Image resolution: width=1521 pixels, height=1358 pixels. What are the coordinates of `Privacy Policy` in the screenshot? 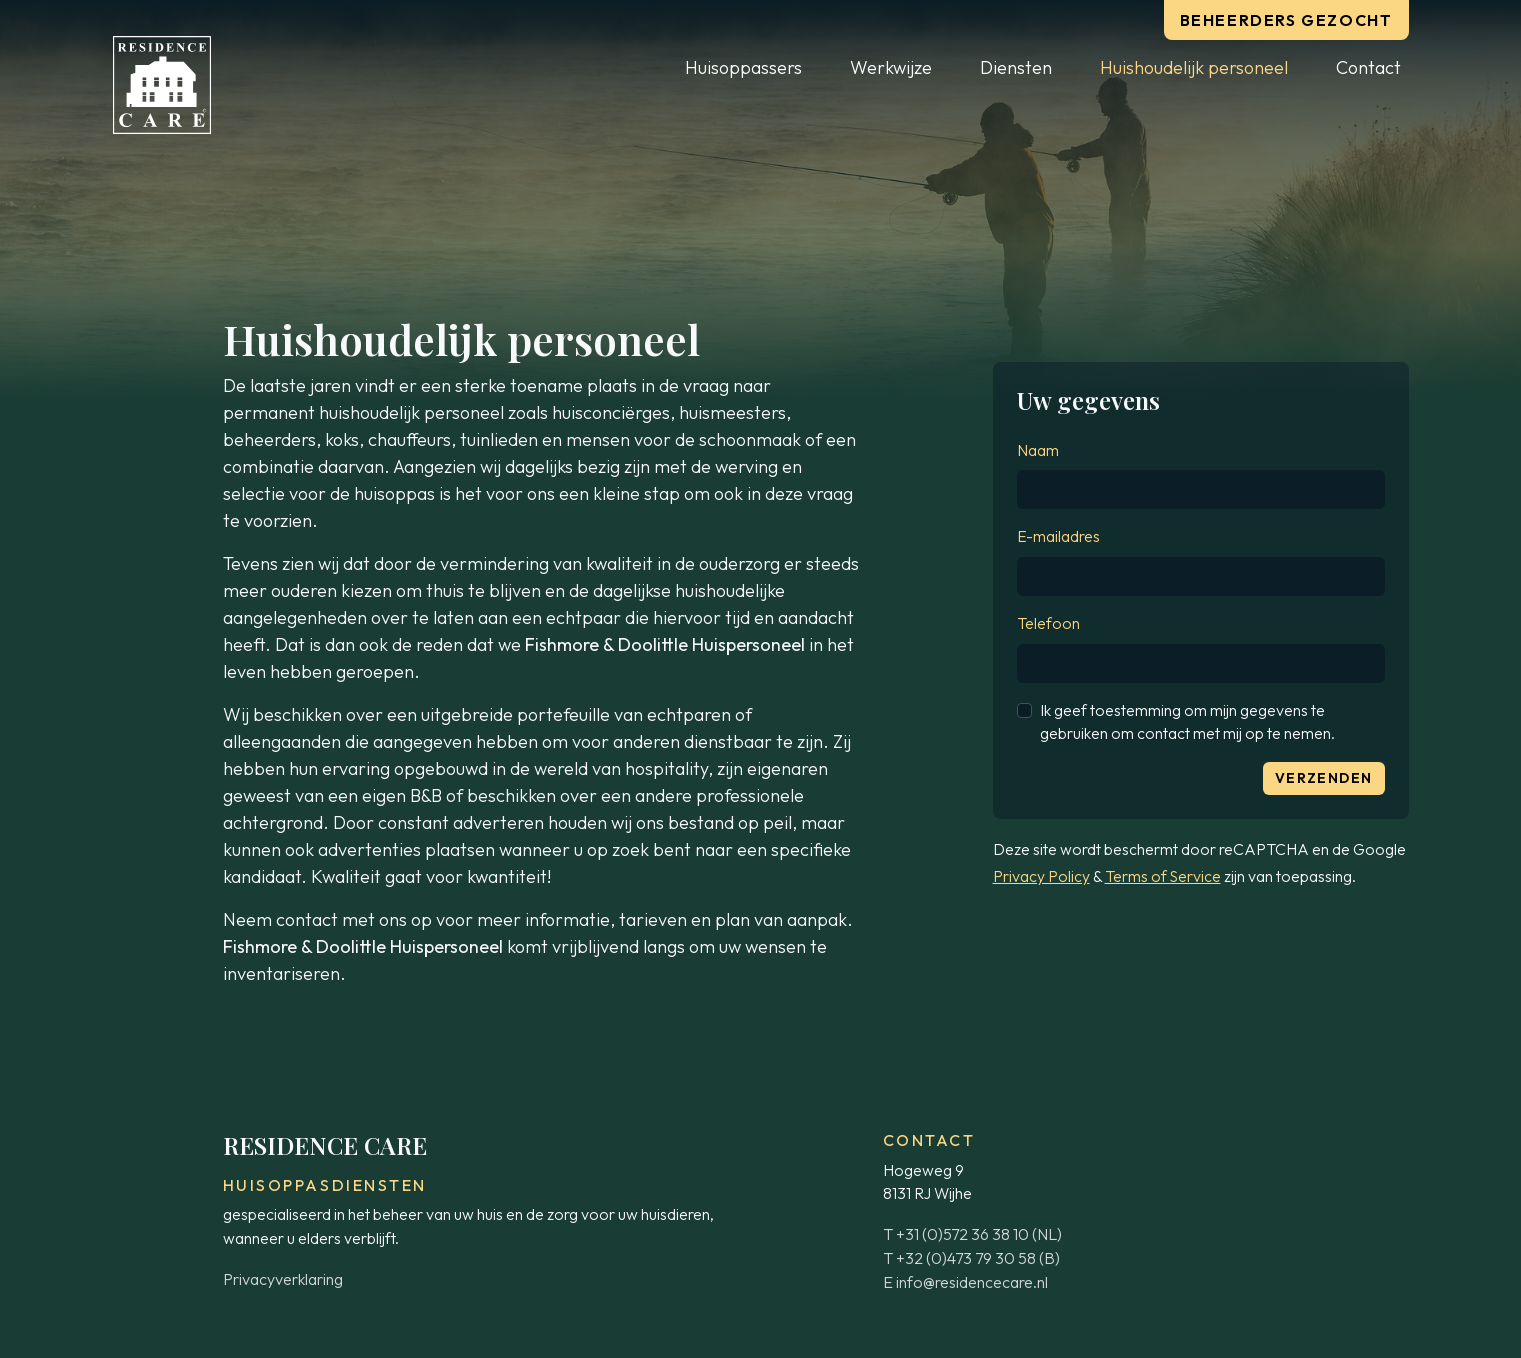 It's located at (1041, 876).